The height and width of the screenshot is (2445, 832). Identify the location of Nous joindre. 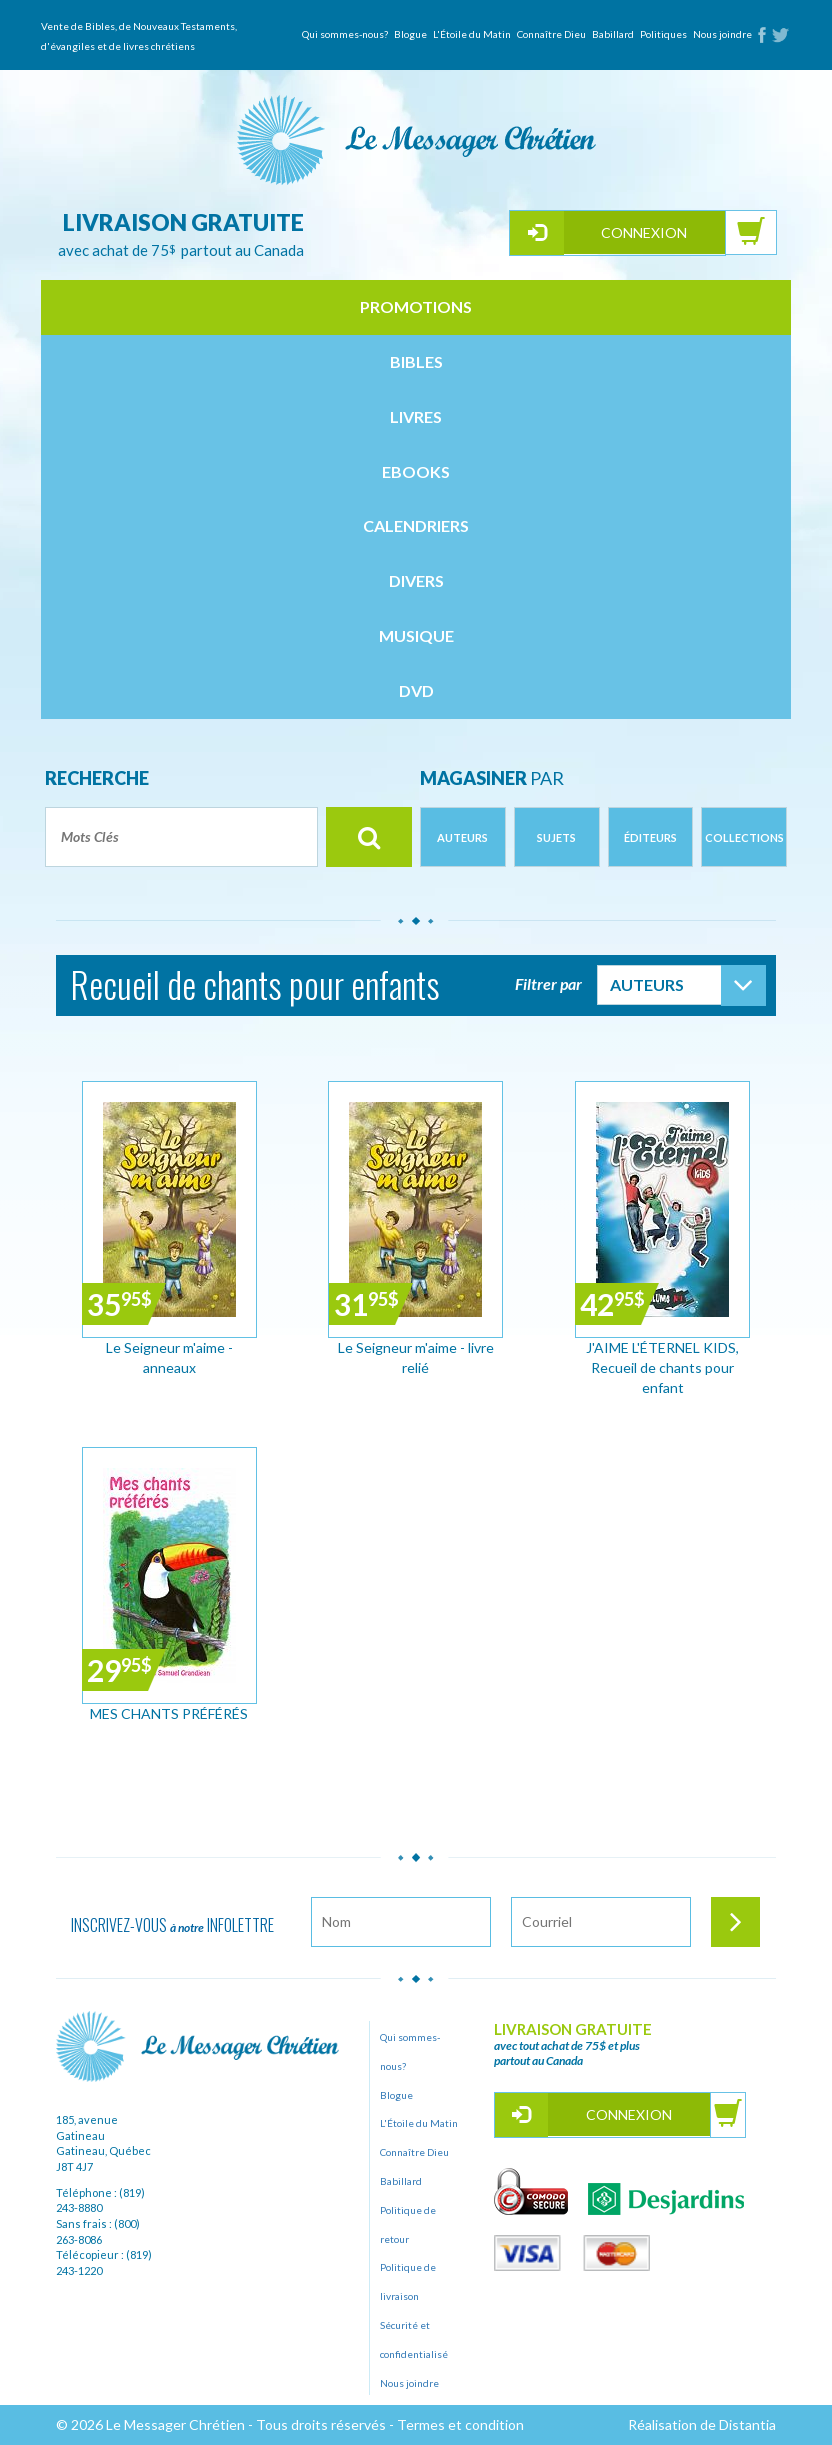
(722, 34).